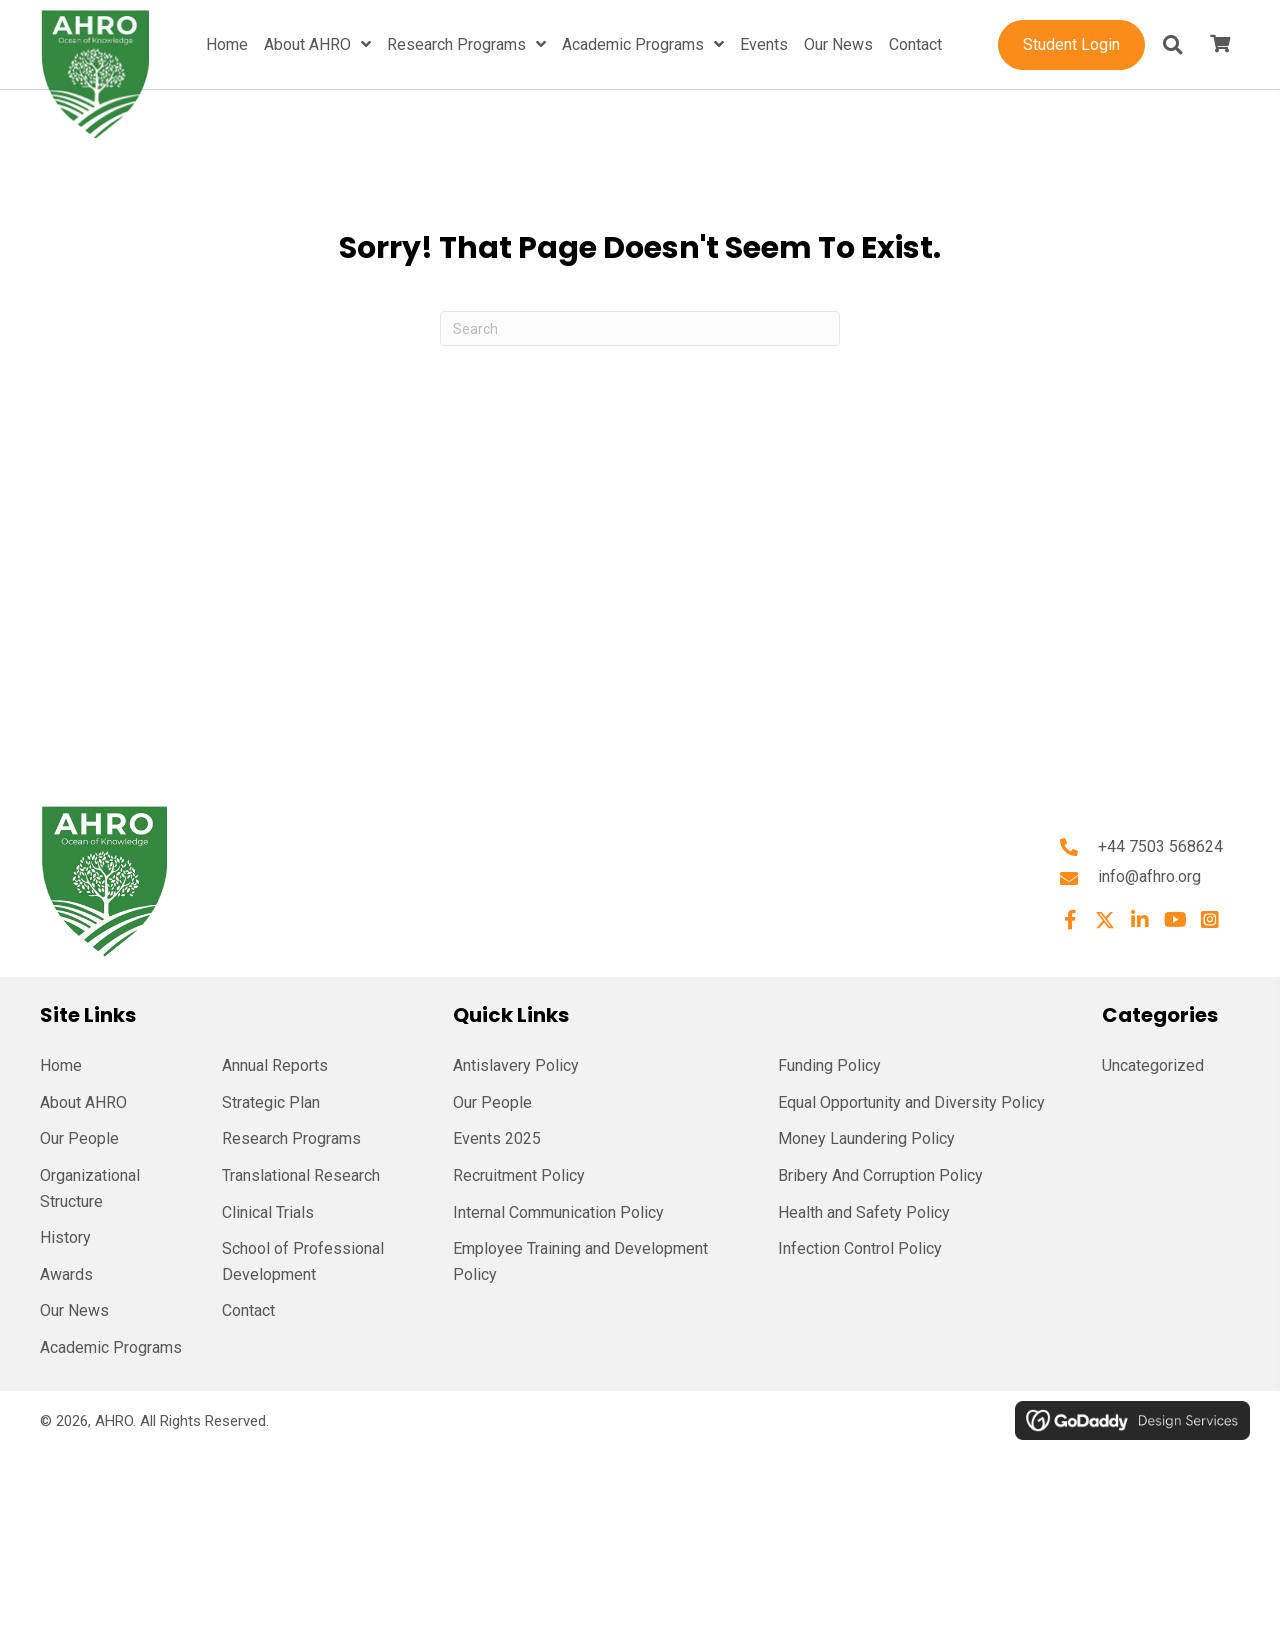 This screenshot has width=1280, height=1644. I want to click on Funding Policy, so click(829, 1065).